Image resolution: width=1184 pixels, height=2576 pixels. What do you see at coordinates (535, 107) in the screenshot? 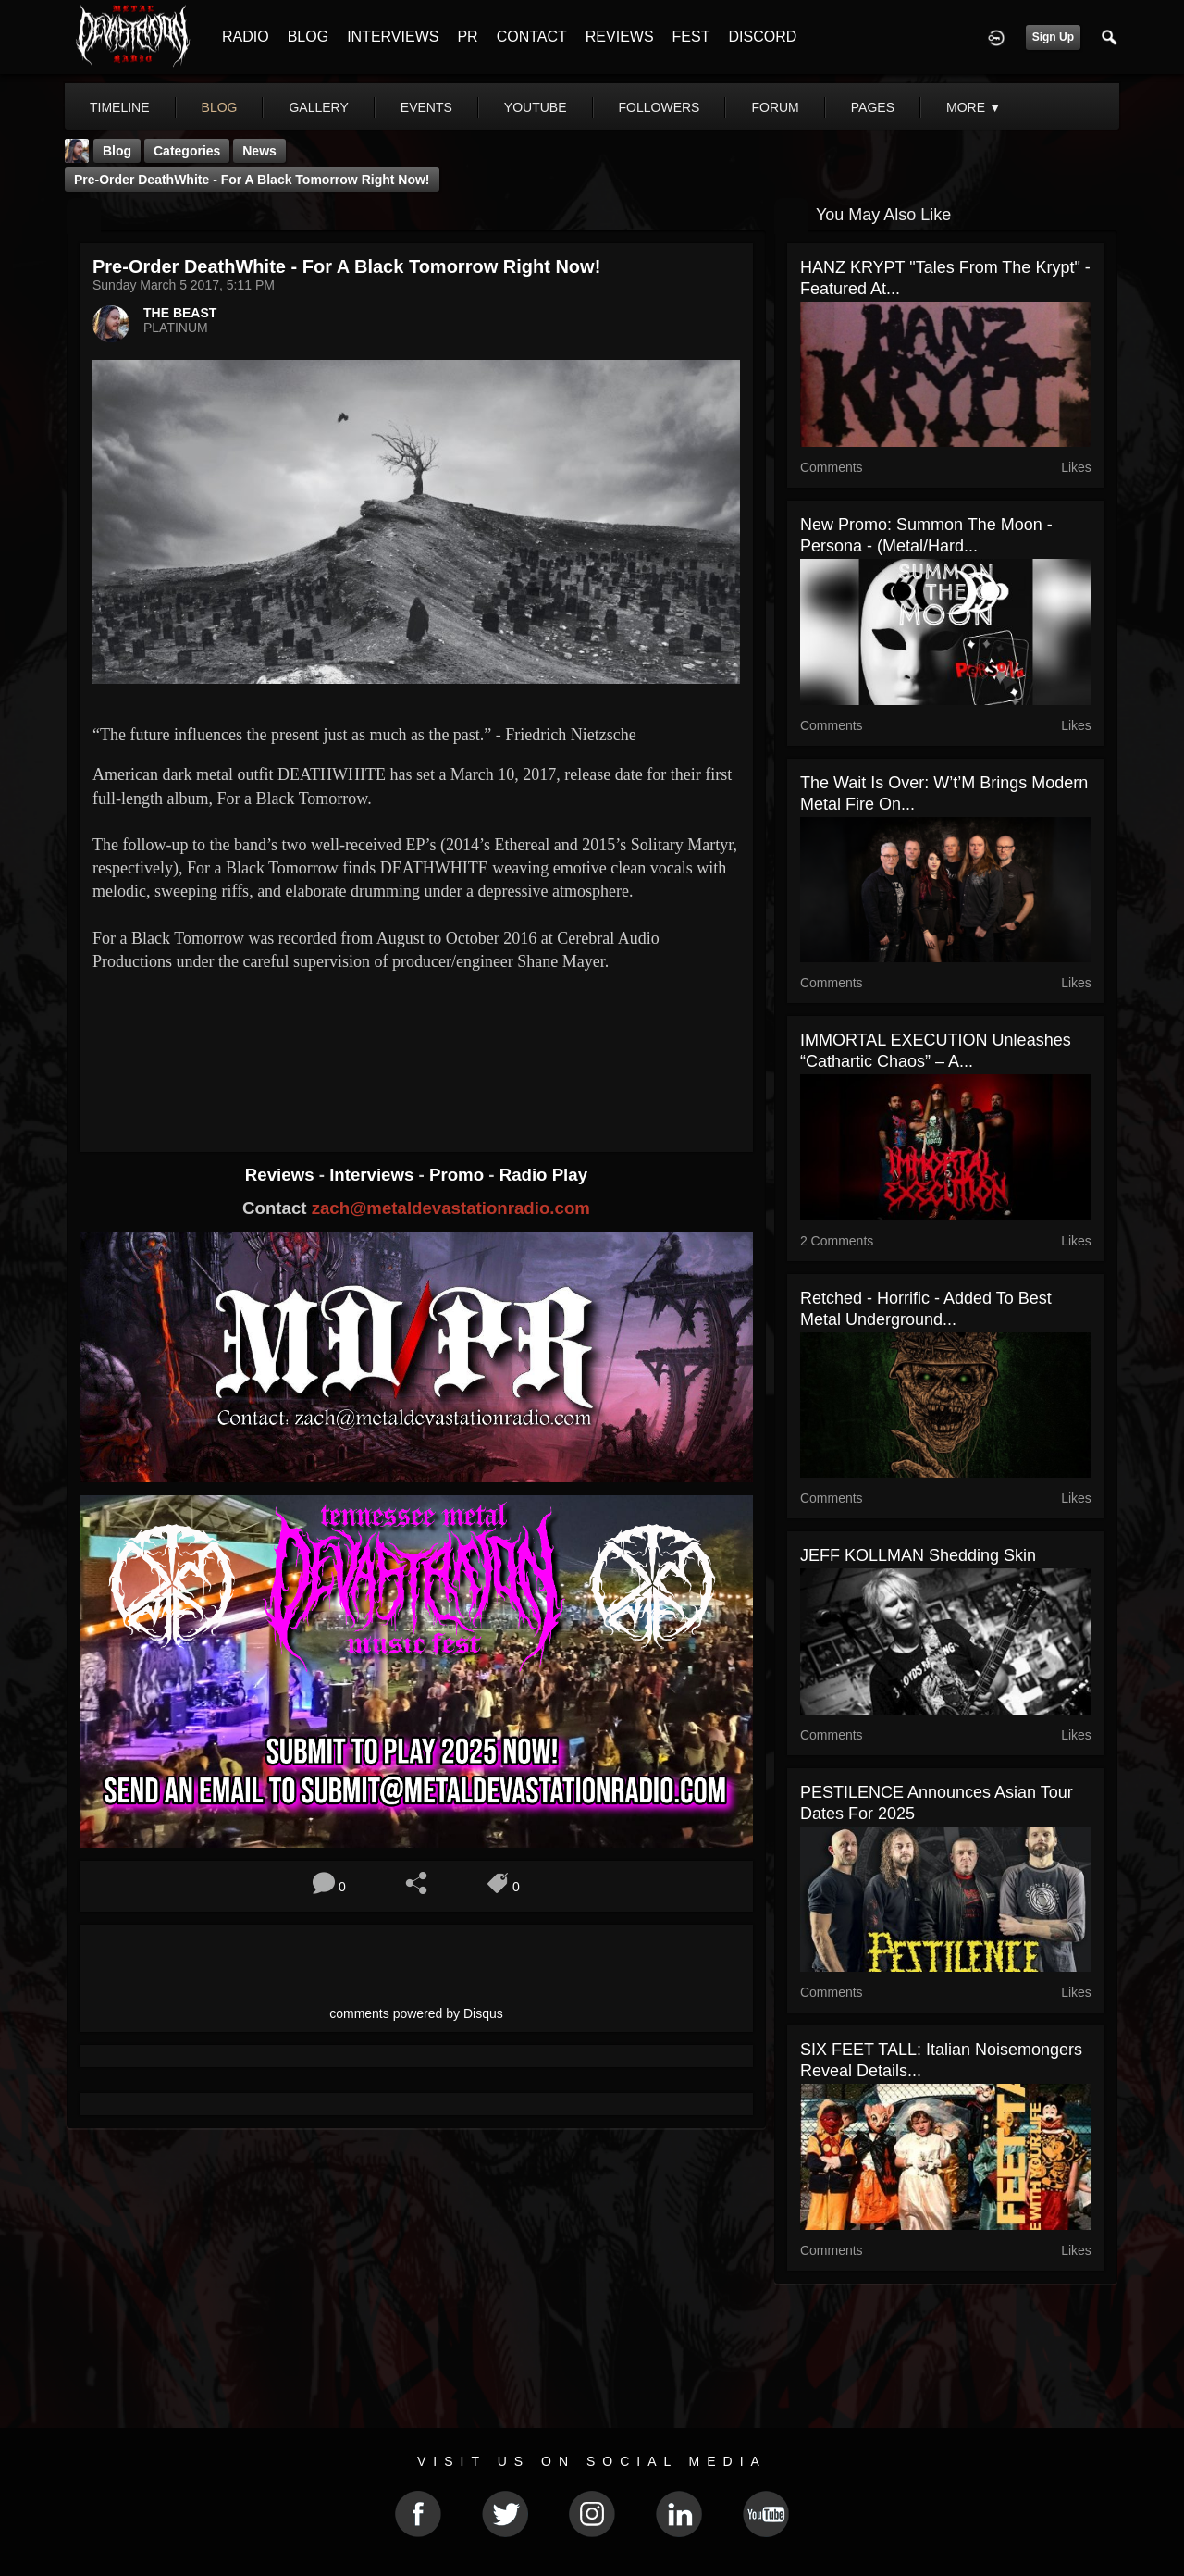
I see `youtube` at bounding box center [535, 107].